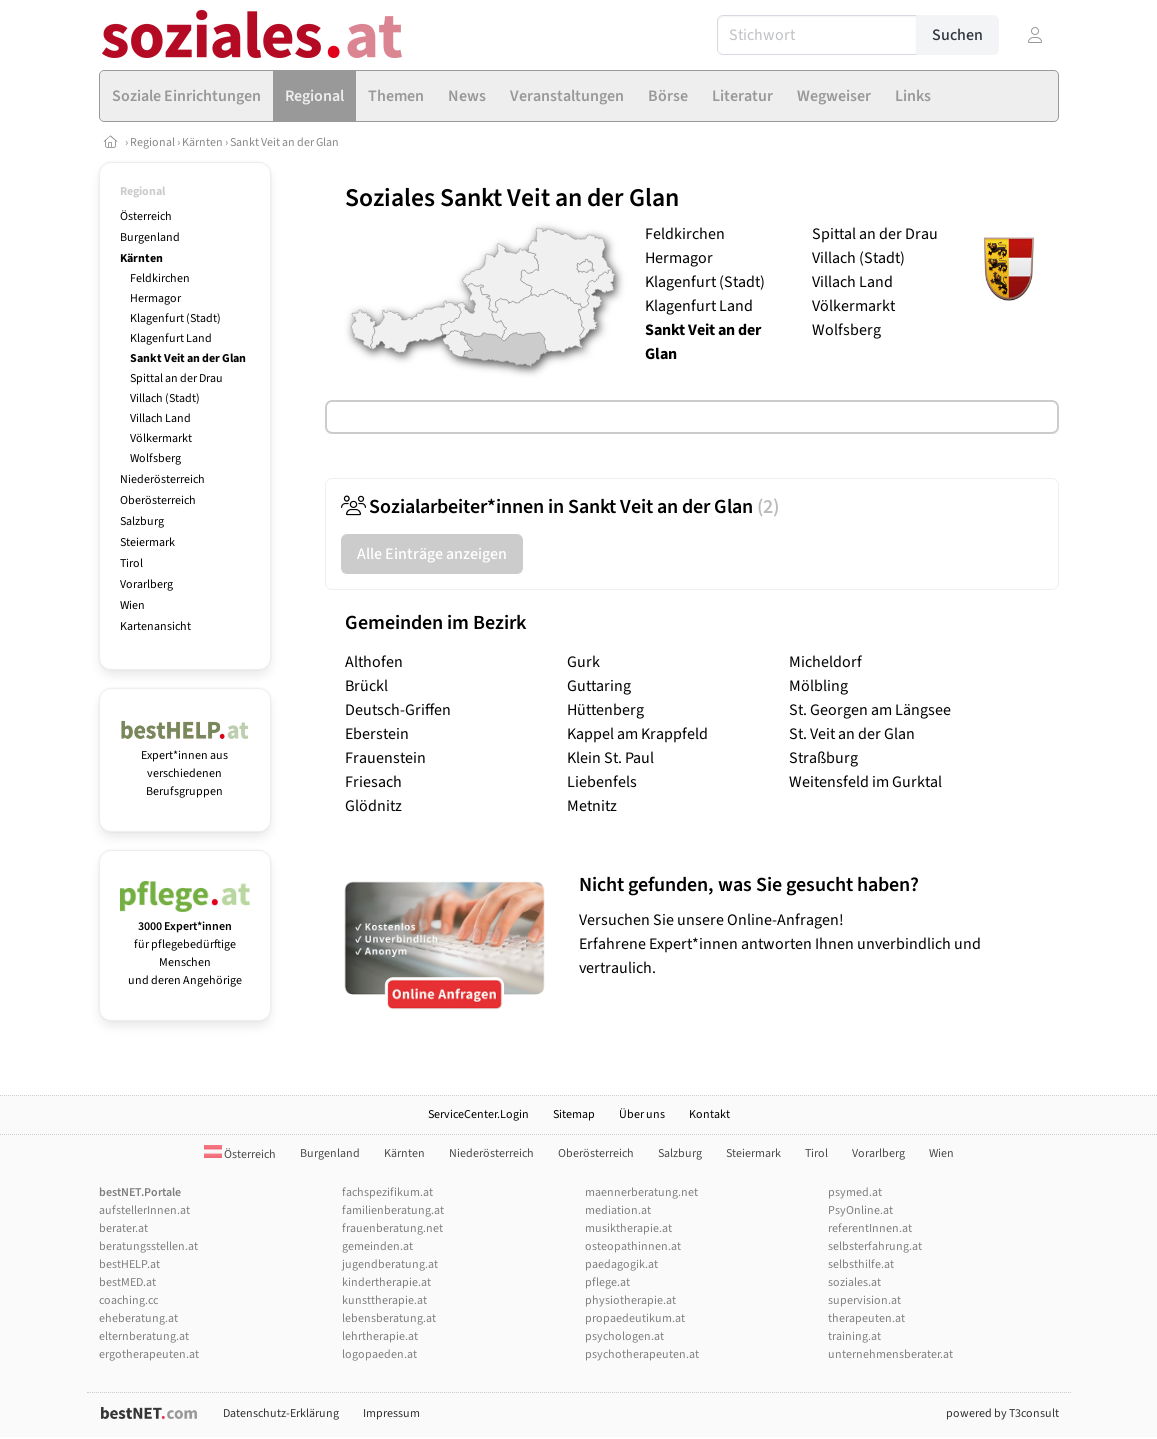 This screenshot has height=1439, width=1157. I want to click on Sankt Veit an der Glan, so click(284, 142).